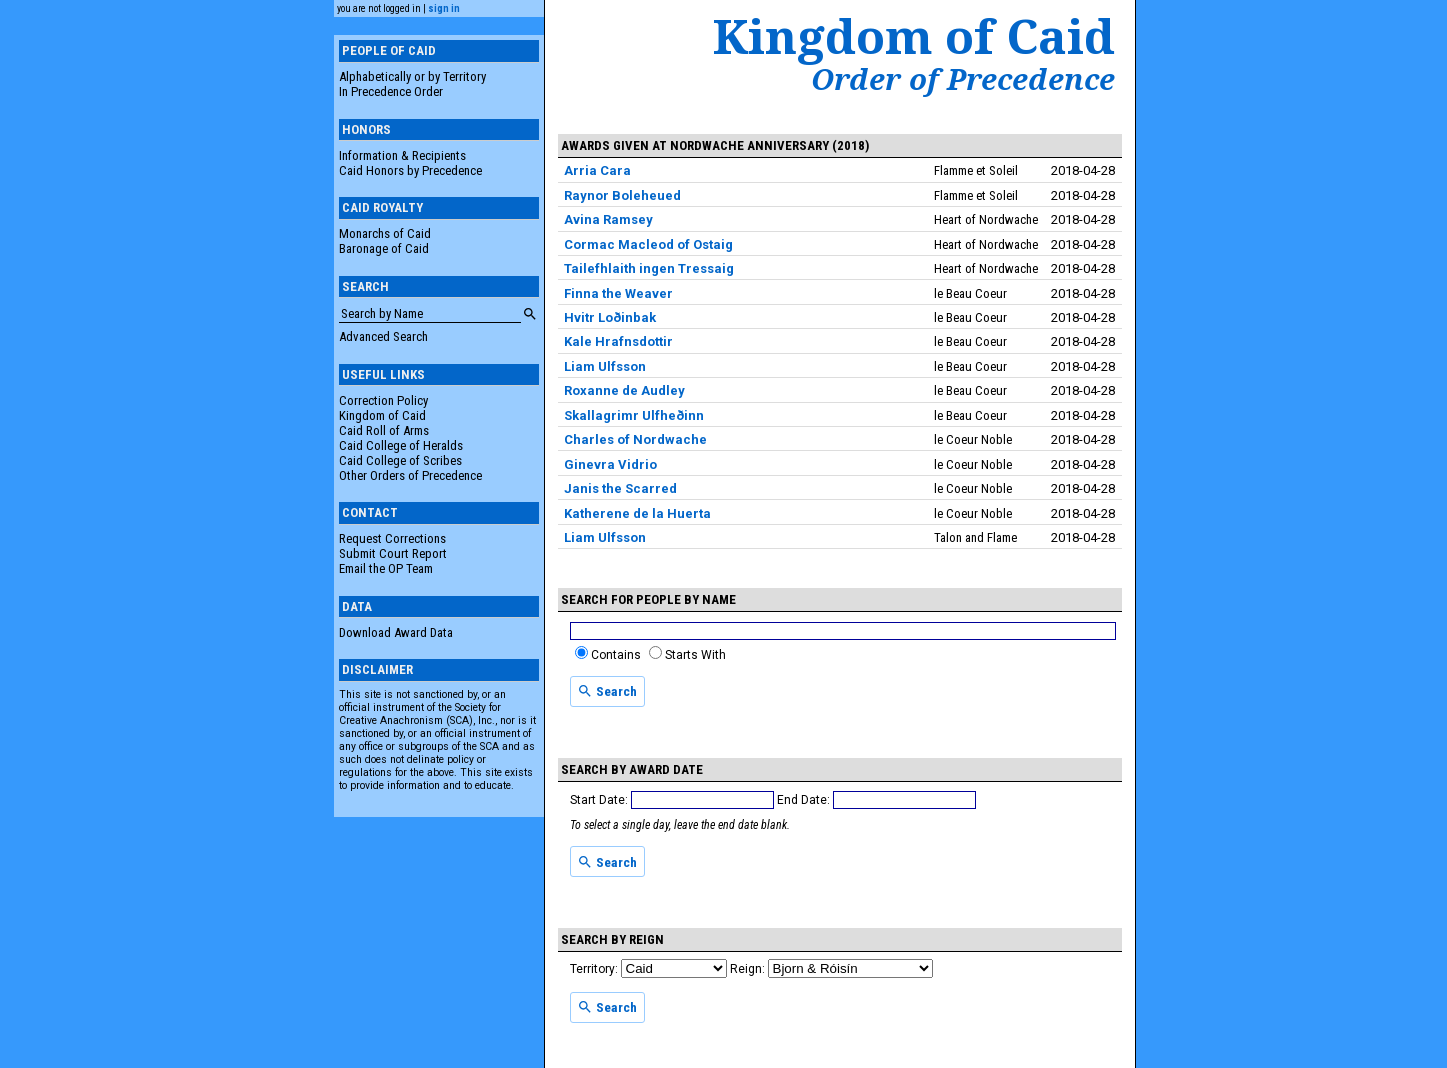 The width and height of the screenshot is (1447, 1068). What do you see at coordinates (393, 553) in the screenshot?
I see `Submit Court Report` at bounding box center [393, 553].